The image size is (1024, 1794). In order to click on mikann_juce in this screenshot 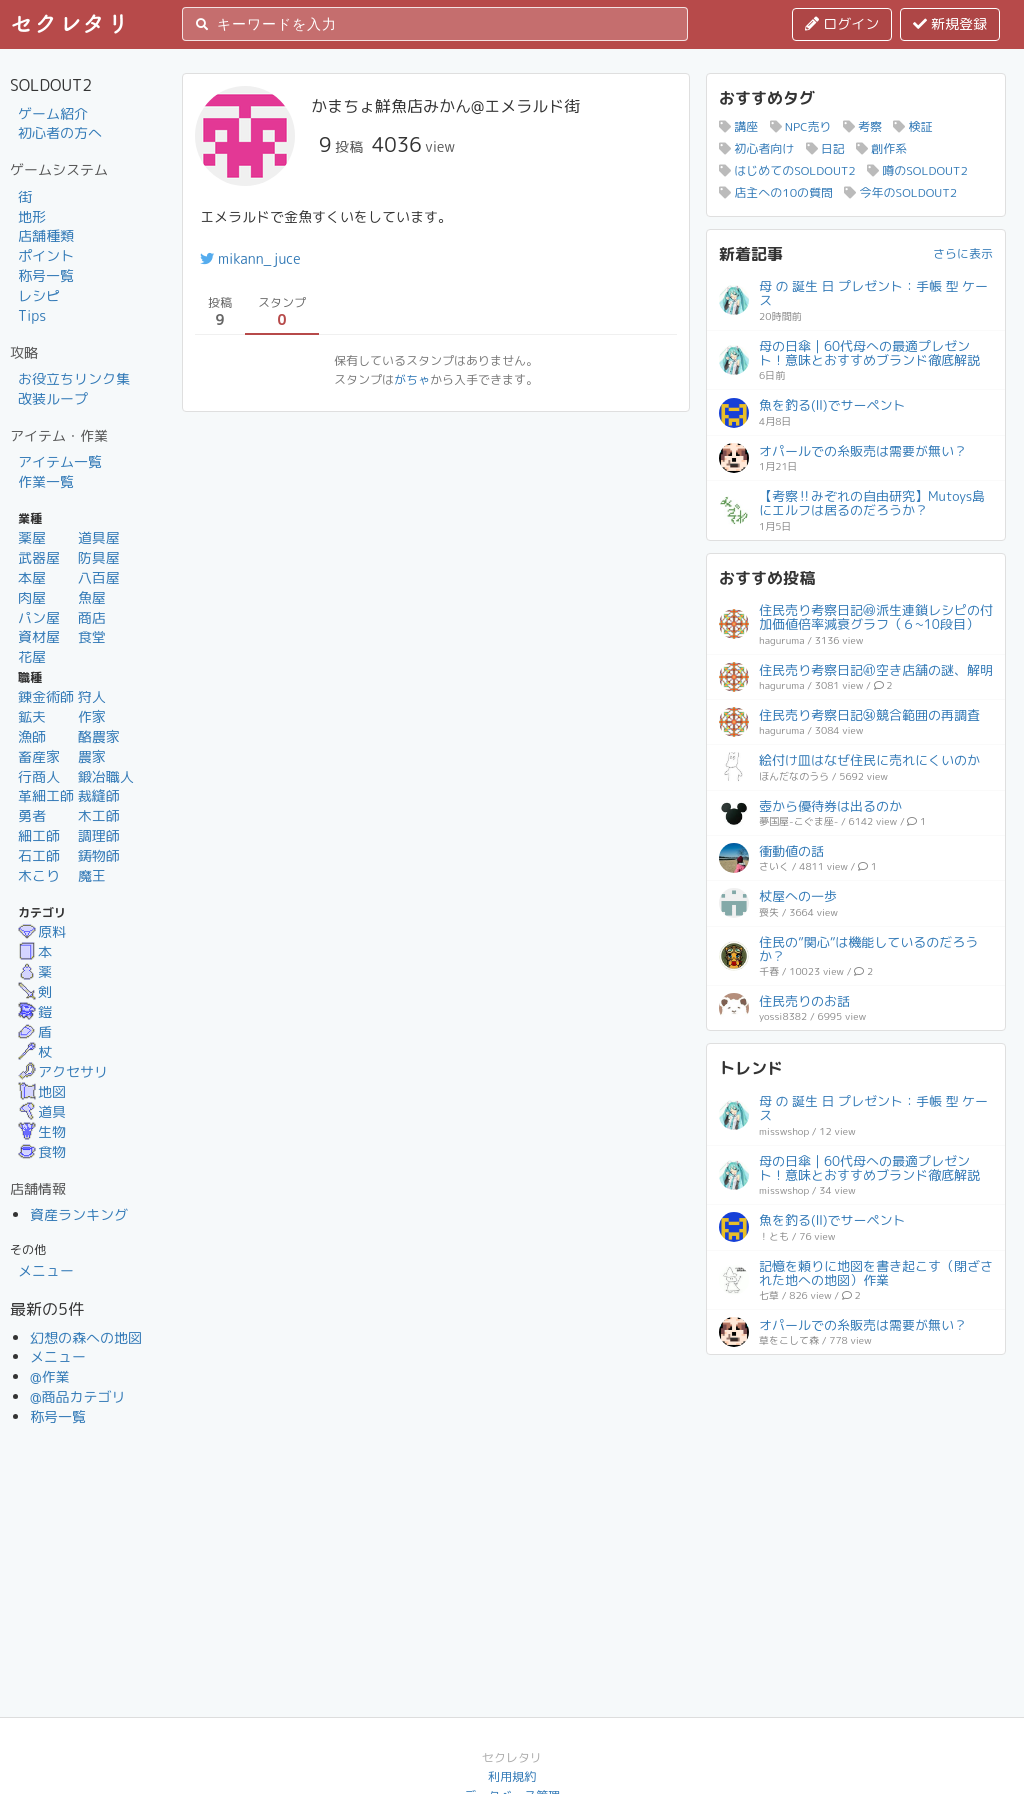, I will do `click(250, 258)`.